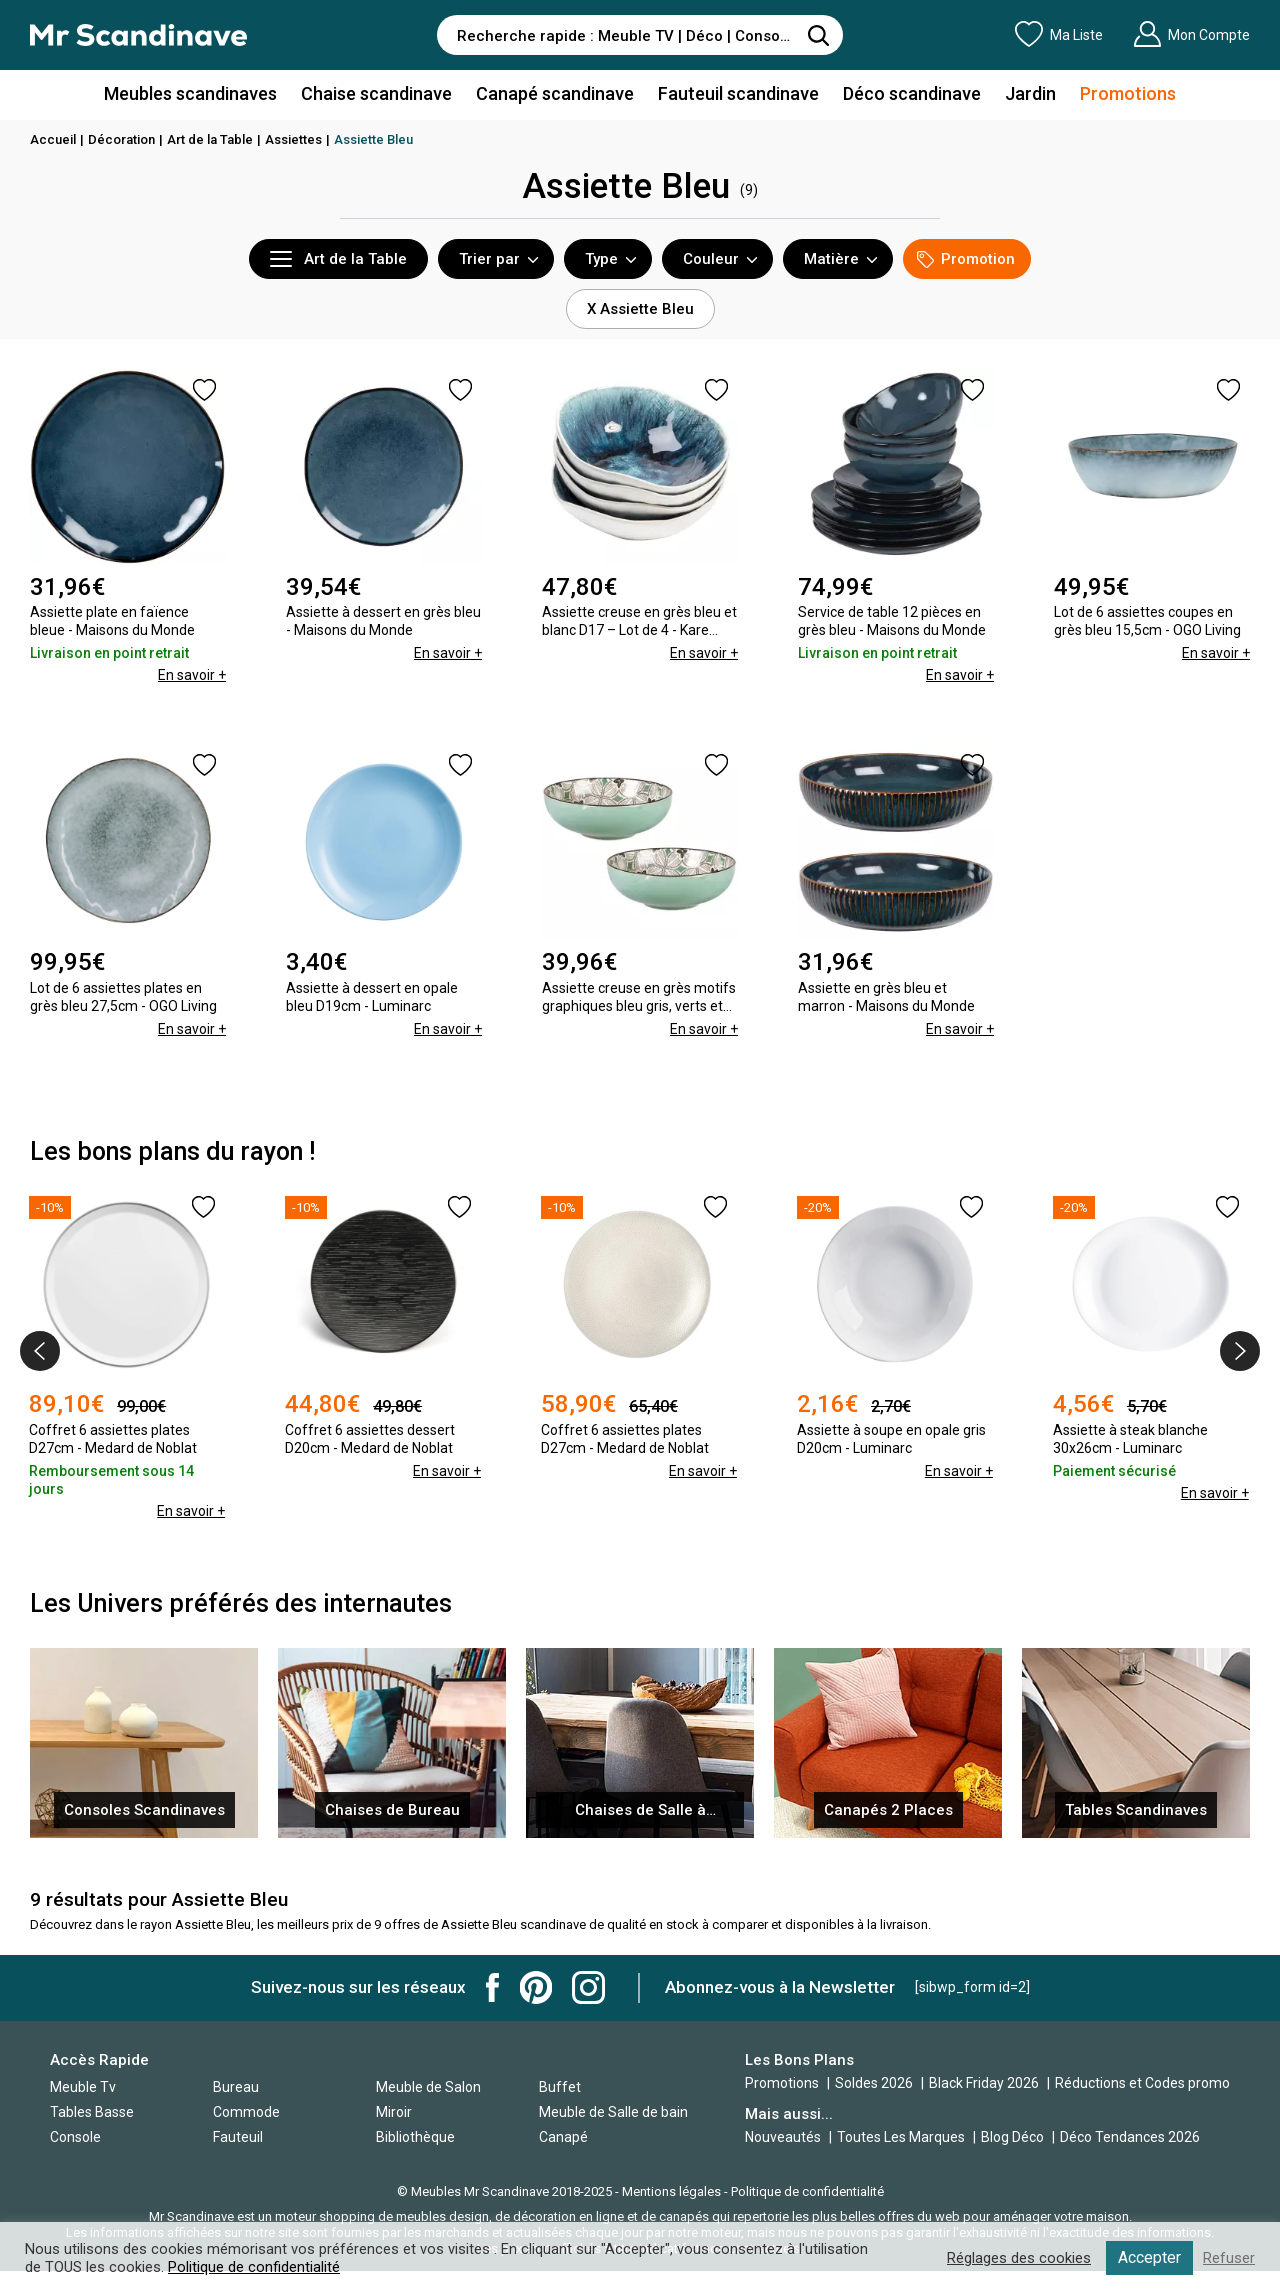 The height and width of the screenshot is (2294, 1280). What do you see at coordinates (588, 1987) in the screenshot?
I see `Mr Scandinave Instagram` at bounding box center [588, 1987].